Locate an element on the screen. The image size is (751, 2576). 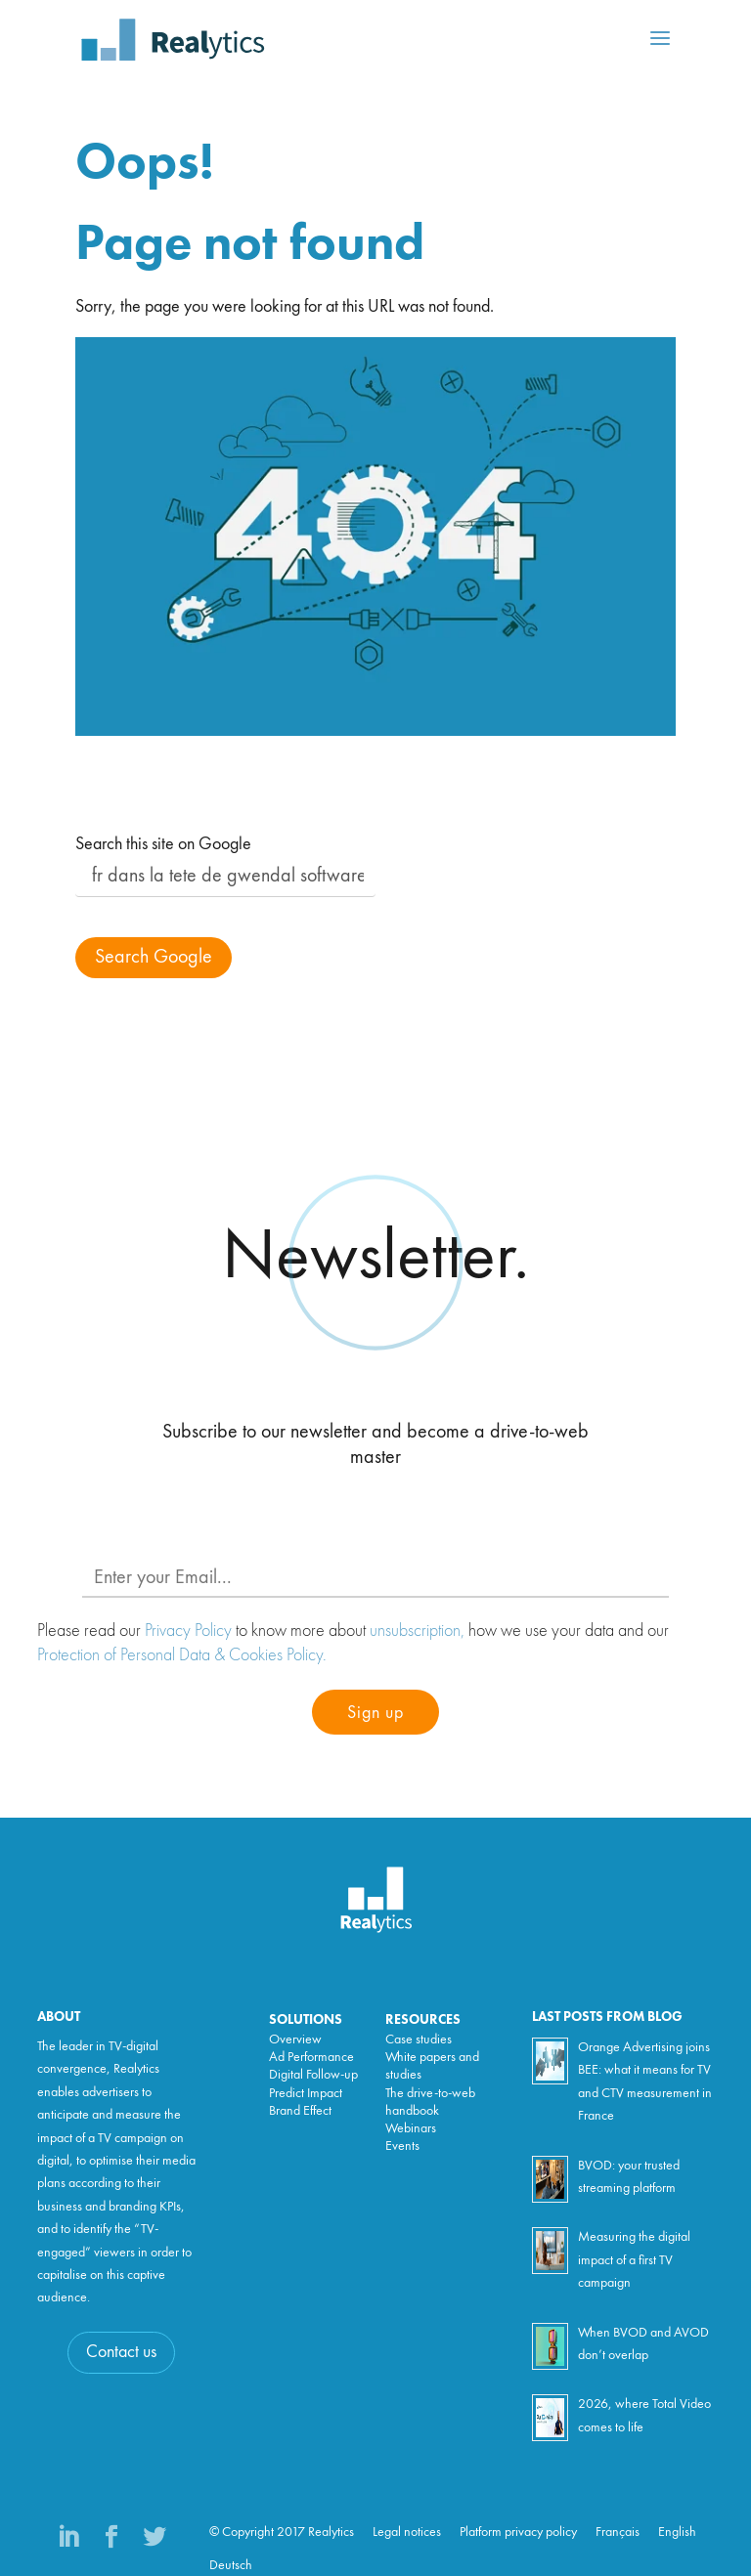
English [menuitem] is located at coordinates (677, 2532).